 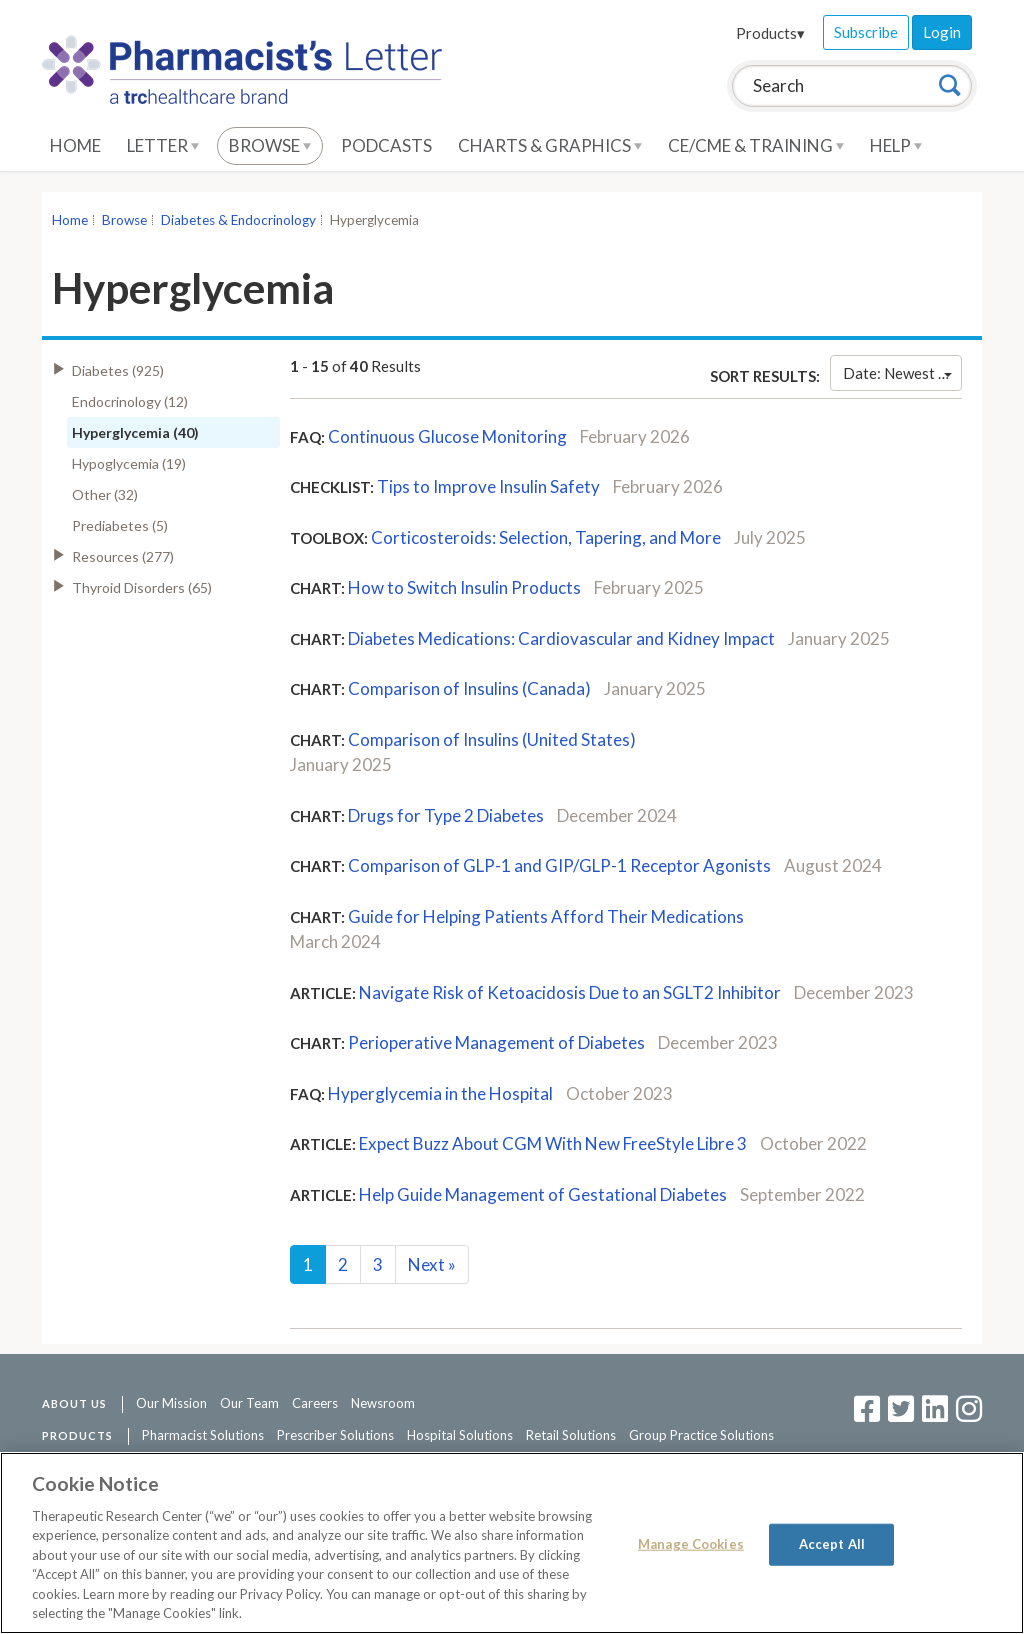 I want to click on Hospital Solutions, so click(x=460, y=1435).